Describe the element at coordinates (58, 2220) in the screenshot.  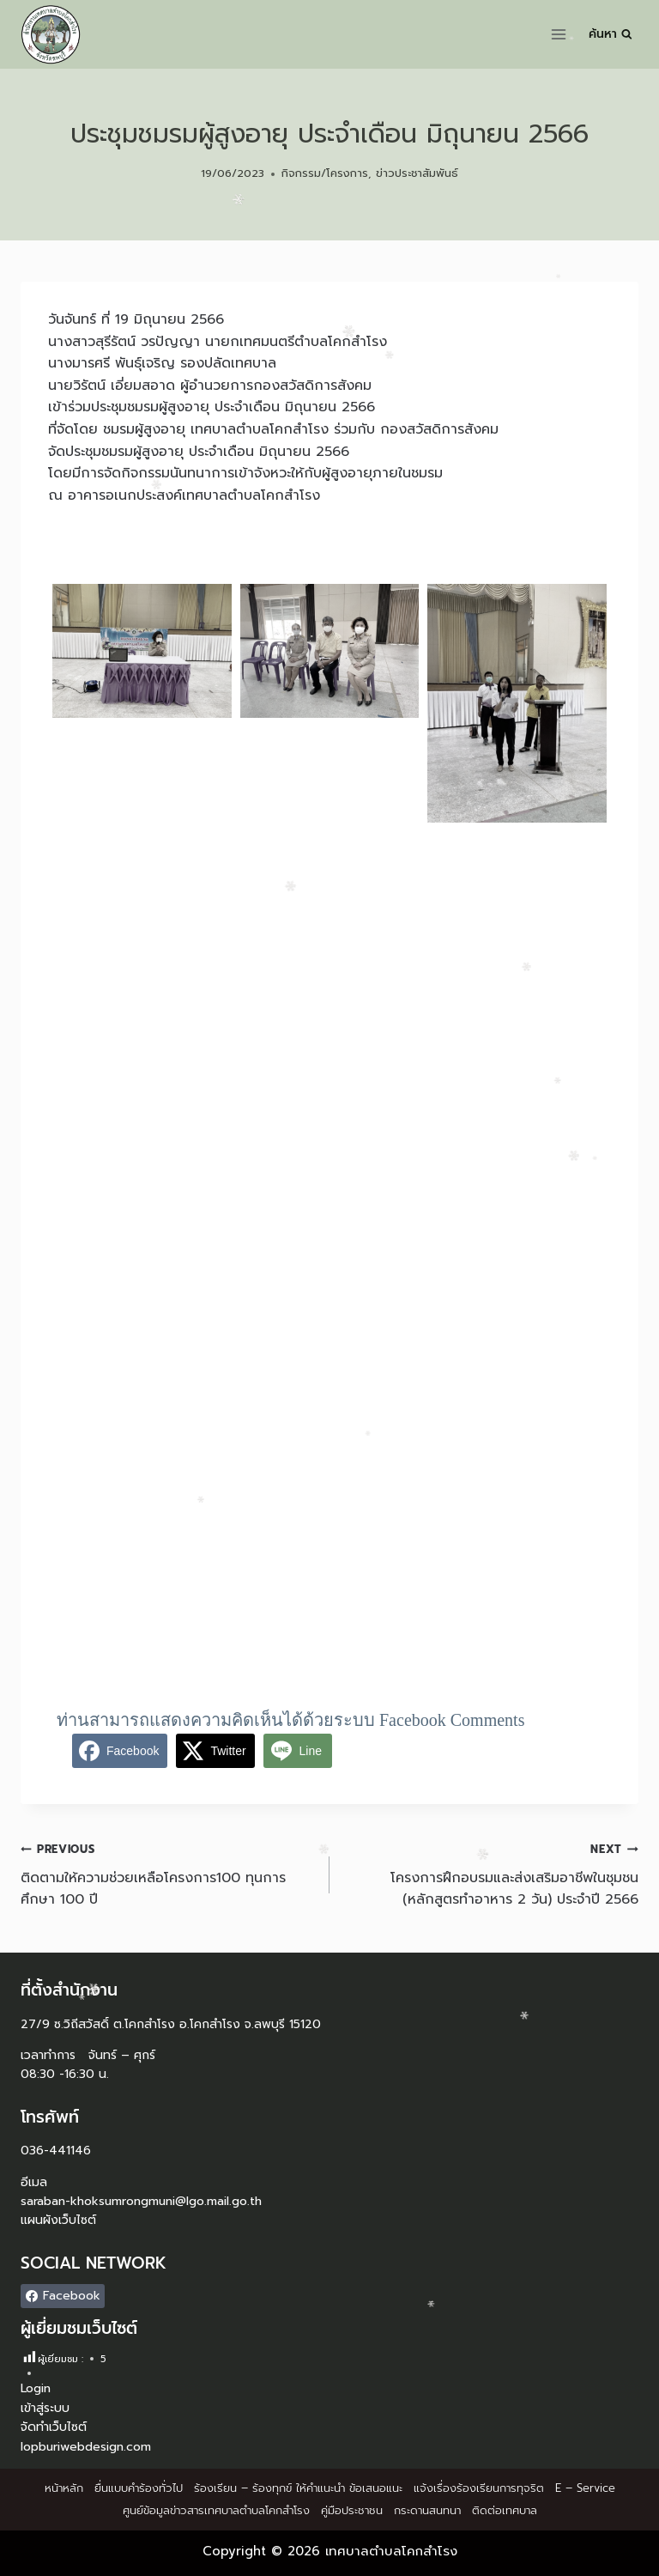
I see `แผนผังเว็บไซต์` at that location.